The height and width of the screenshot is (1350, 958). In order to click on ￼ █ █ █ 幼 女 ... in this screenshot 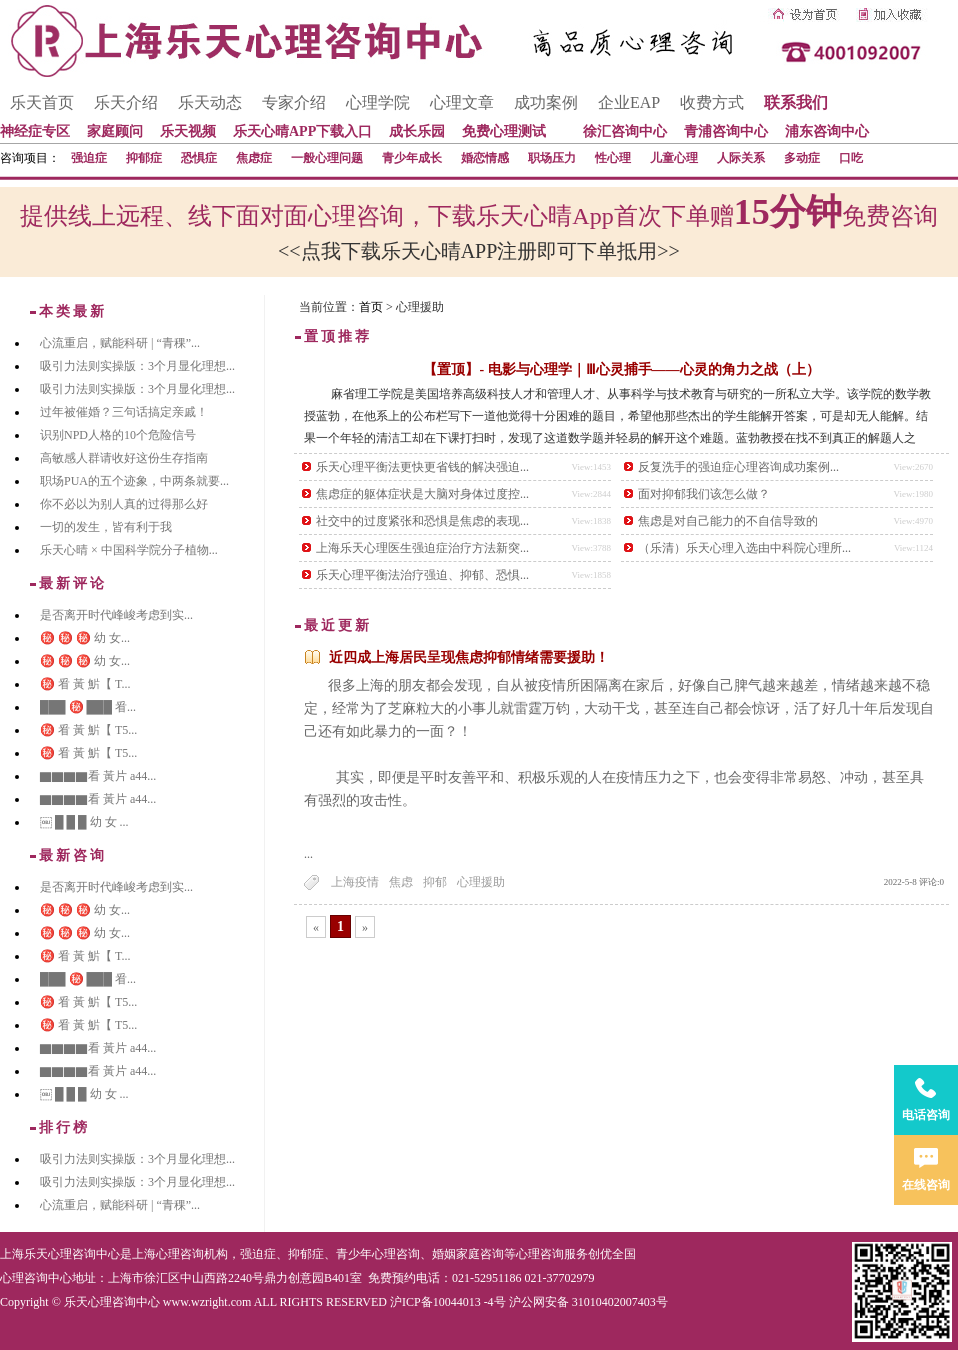, I will do `click(84, 822)`.